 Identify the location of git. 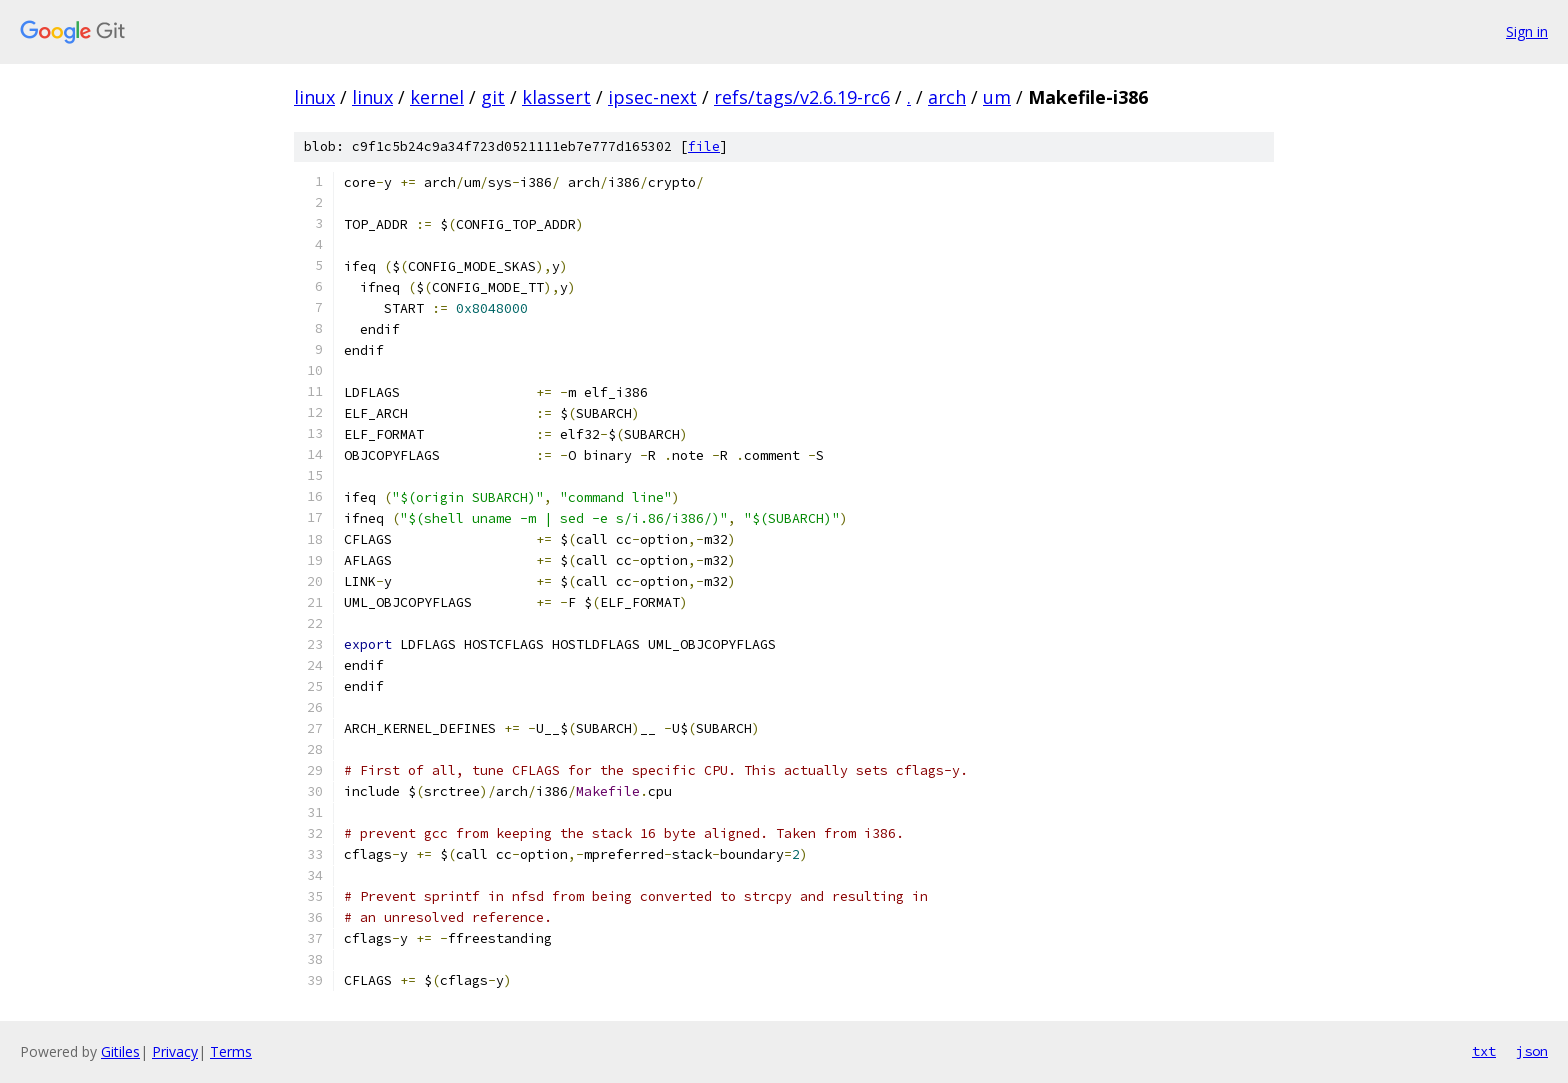
(493, 97).